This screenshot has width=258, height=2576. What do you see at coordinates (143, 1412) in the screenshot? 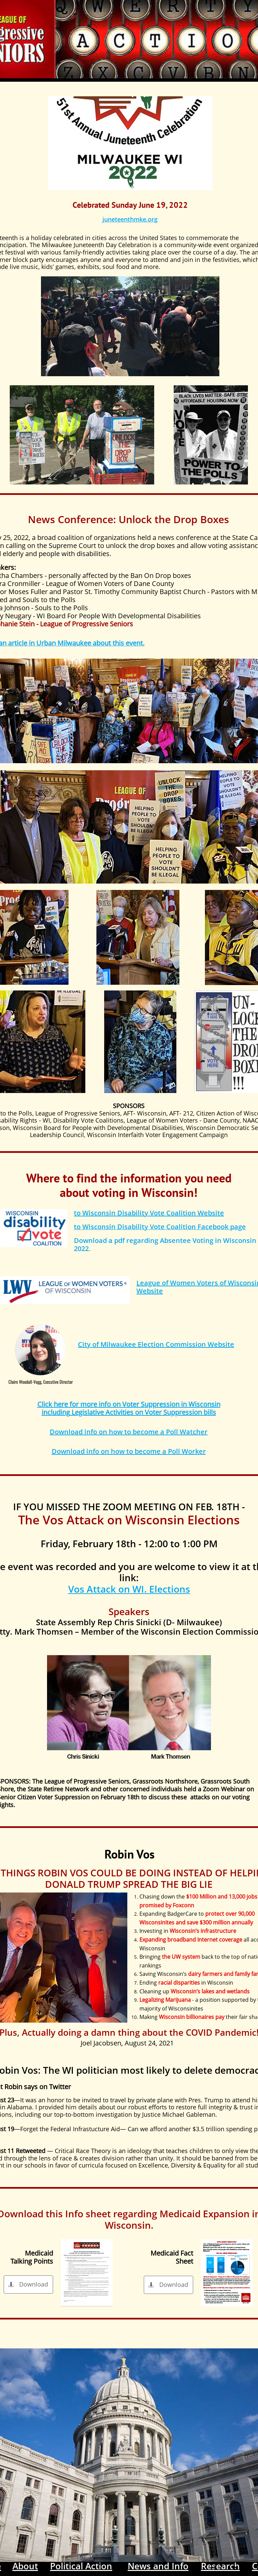
I see `Legislative Activities on Voter Suppression bills` at bounding box center [143, 1412].